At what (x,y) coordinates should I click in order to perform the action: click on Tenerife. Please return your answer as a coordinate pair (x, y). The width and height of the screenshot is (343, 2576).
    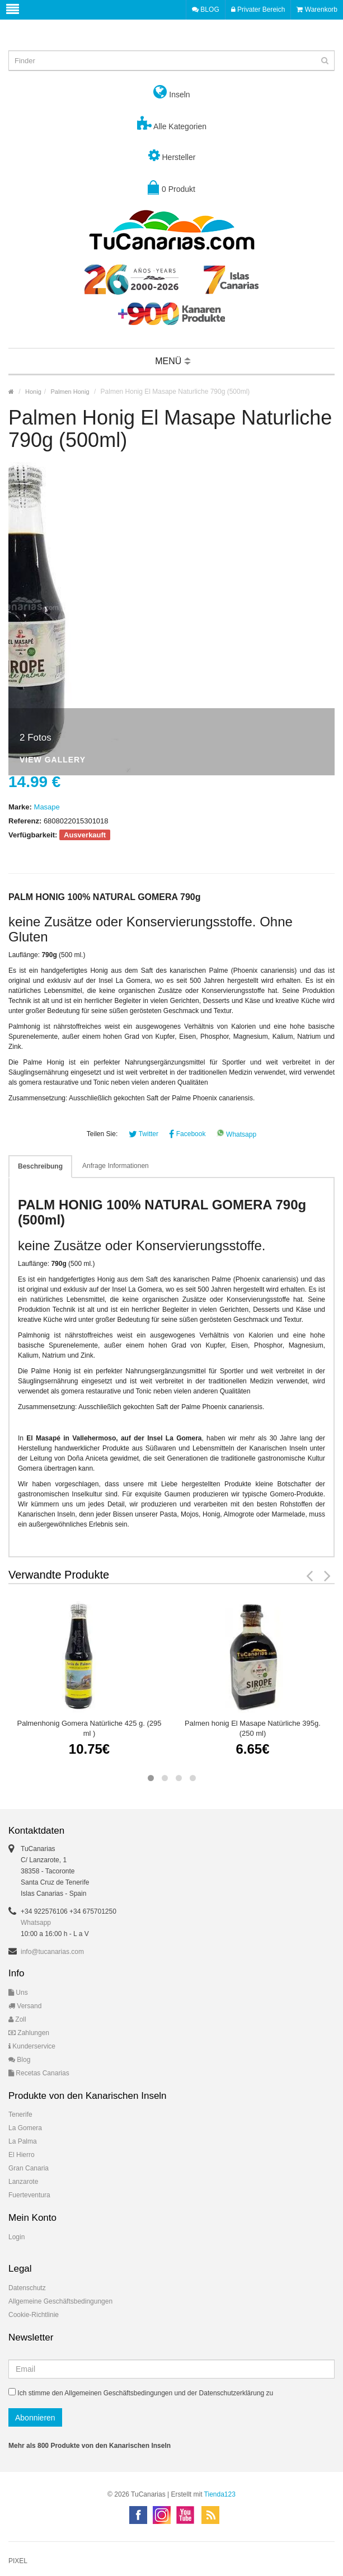
    Looking at the image, I should click on (20, 2114).